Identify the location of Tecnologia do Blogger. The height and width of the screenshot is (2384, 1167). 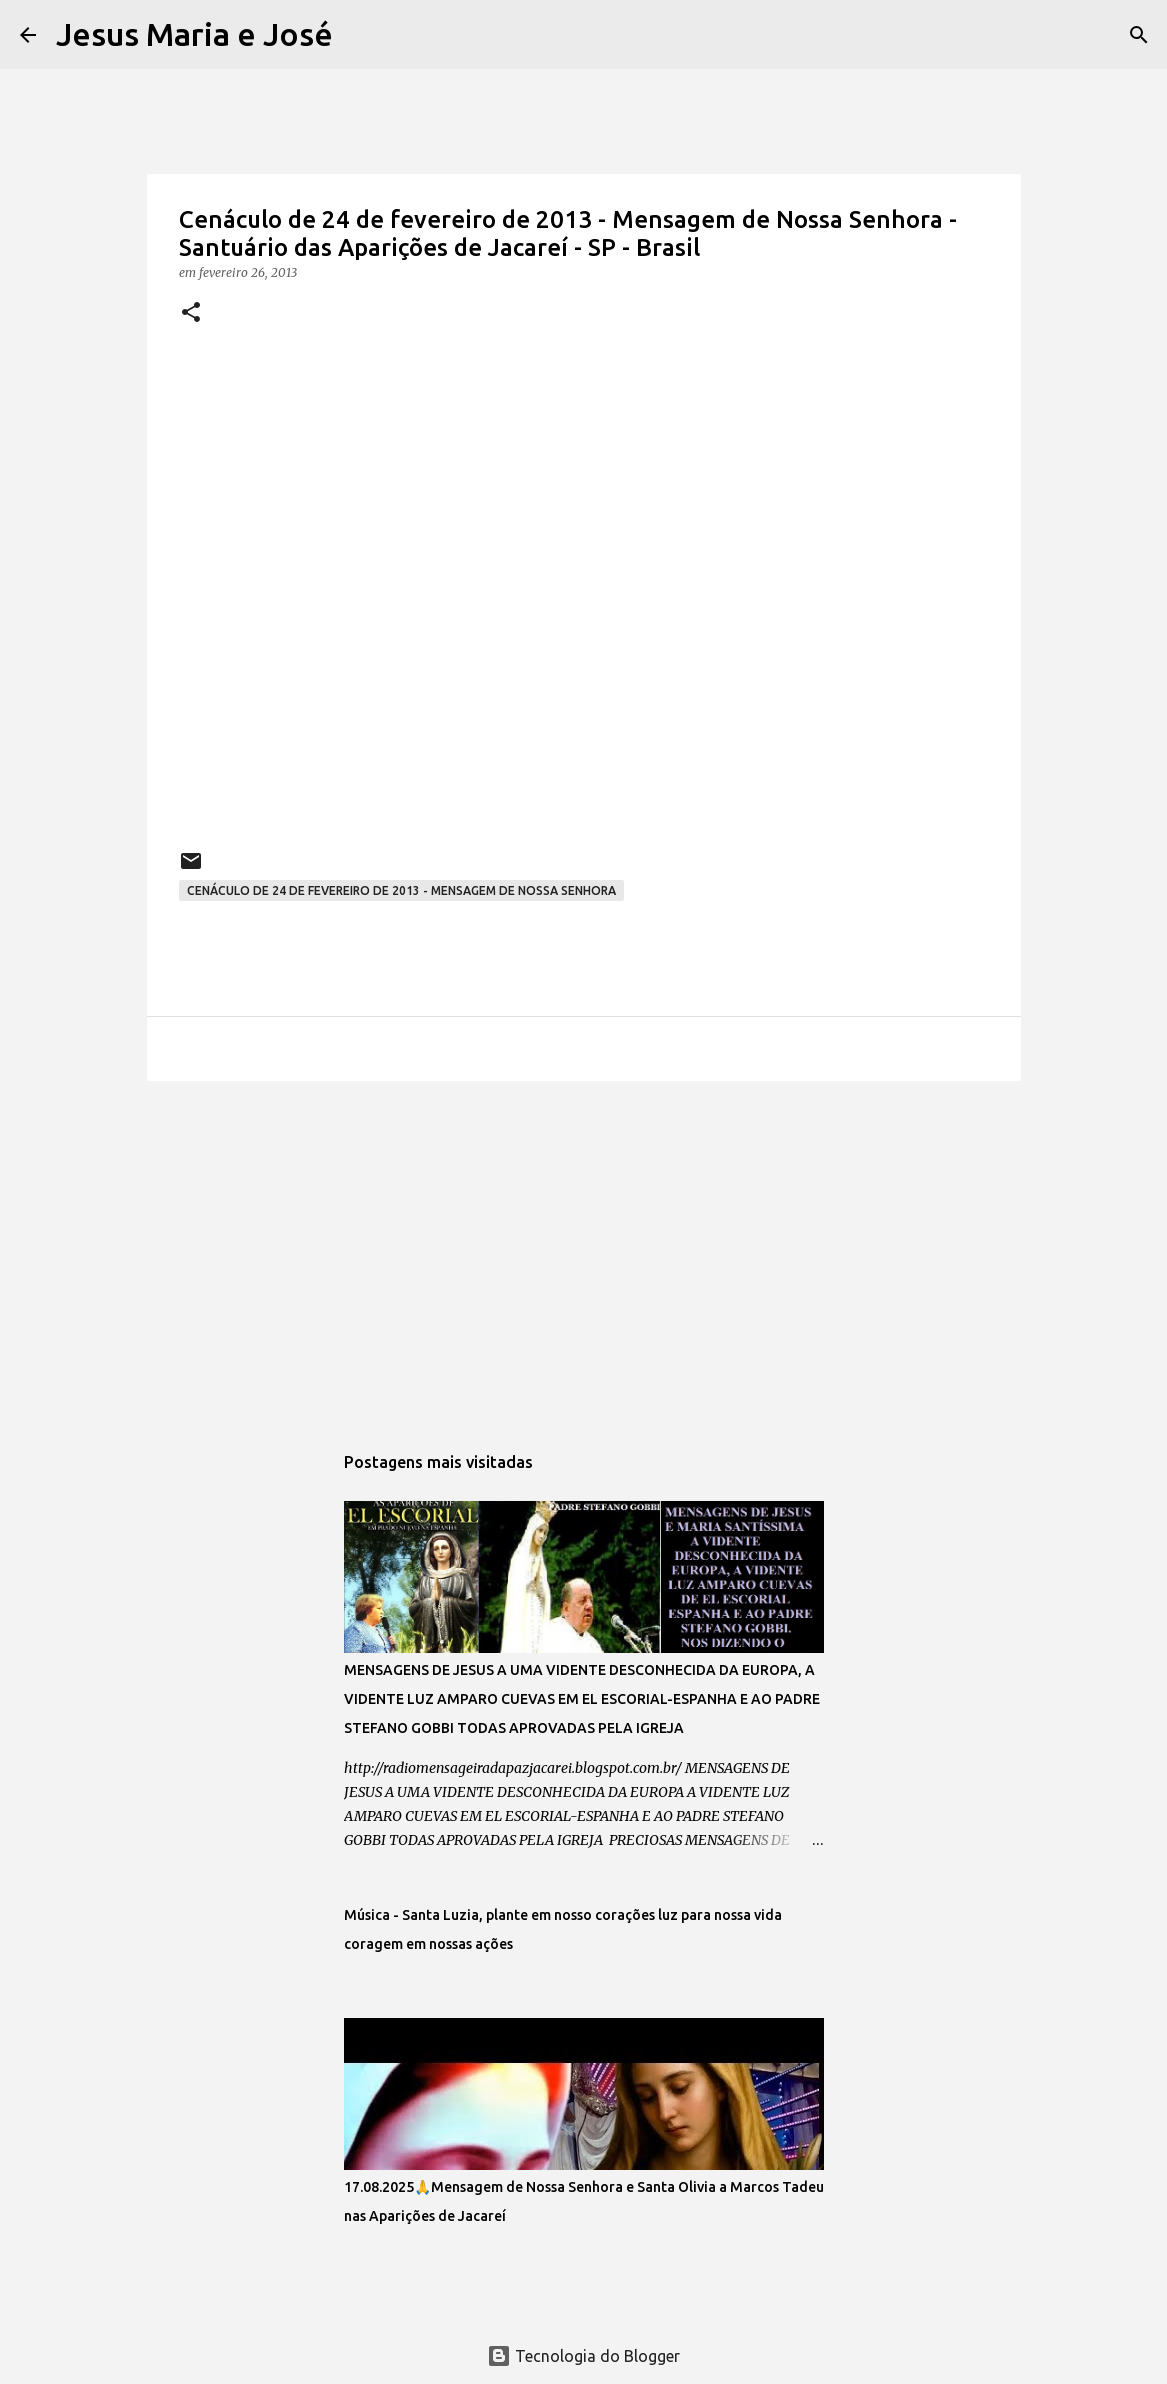
(583, 2356).